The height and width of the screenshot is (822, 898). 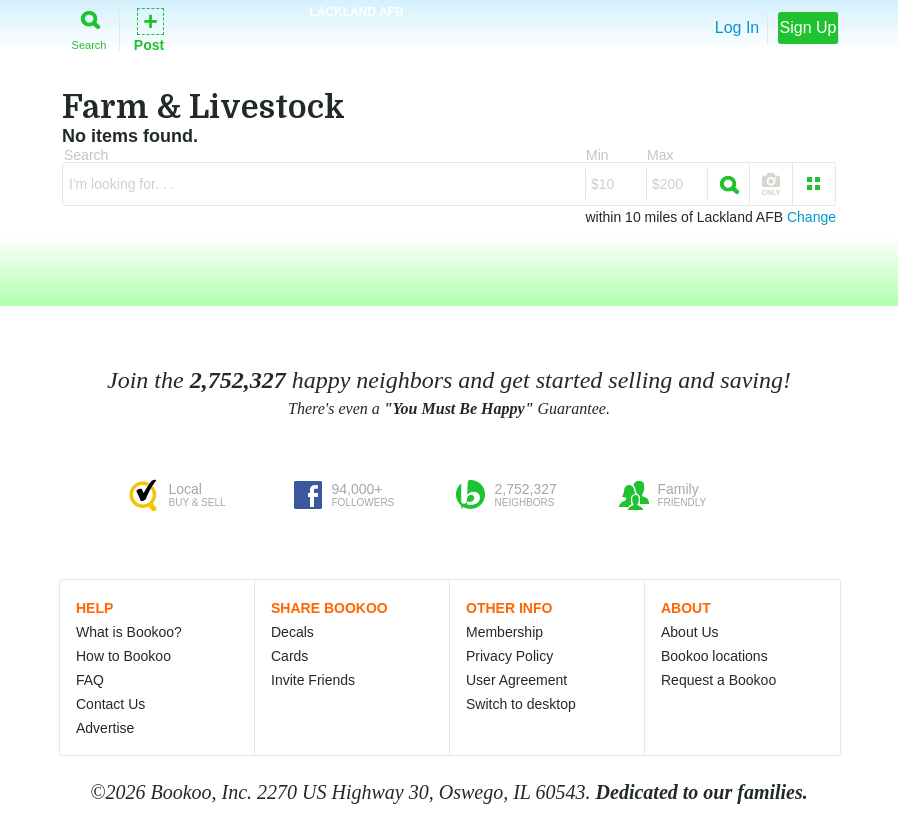 I want to click on Request a Bookoo, so click(x=718, y=680).